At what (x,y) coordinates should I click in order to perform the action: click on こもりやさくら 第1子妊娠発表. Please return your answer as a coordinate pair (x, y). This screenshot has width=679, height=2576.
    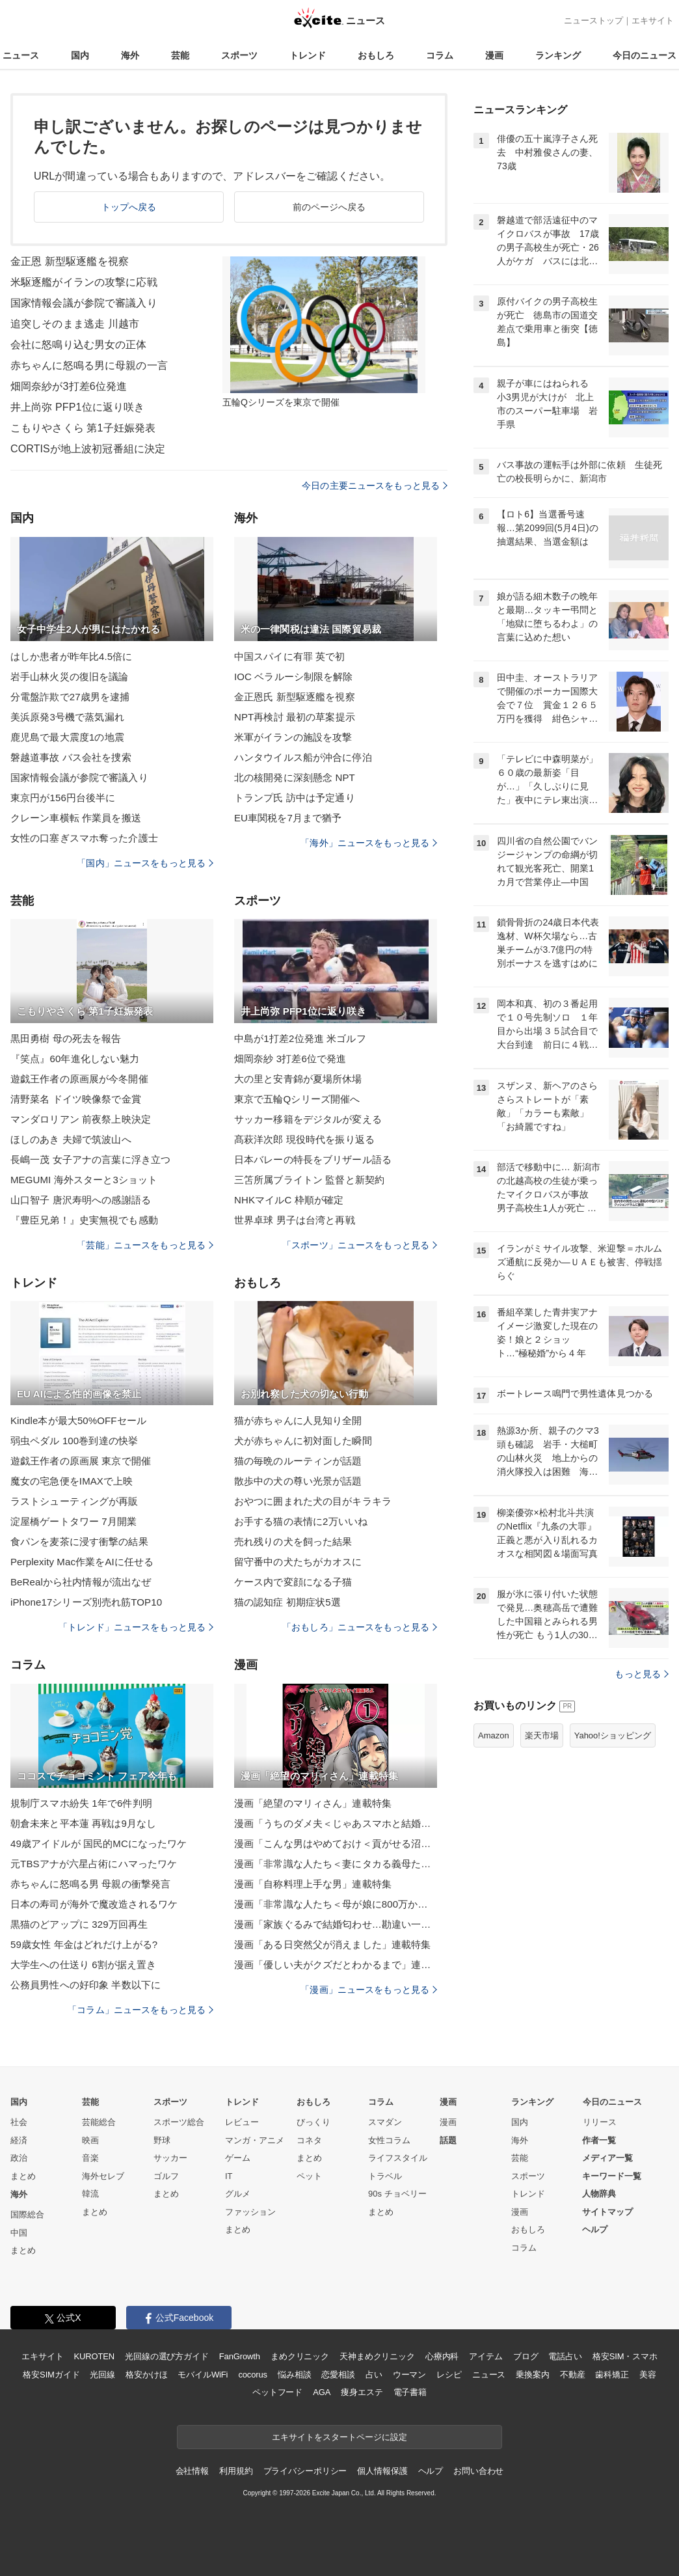
    Looking at the image, I should click on (82, 427).